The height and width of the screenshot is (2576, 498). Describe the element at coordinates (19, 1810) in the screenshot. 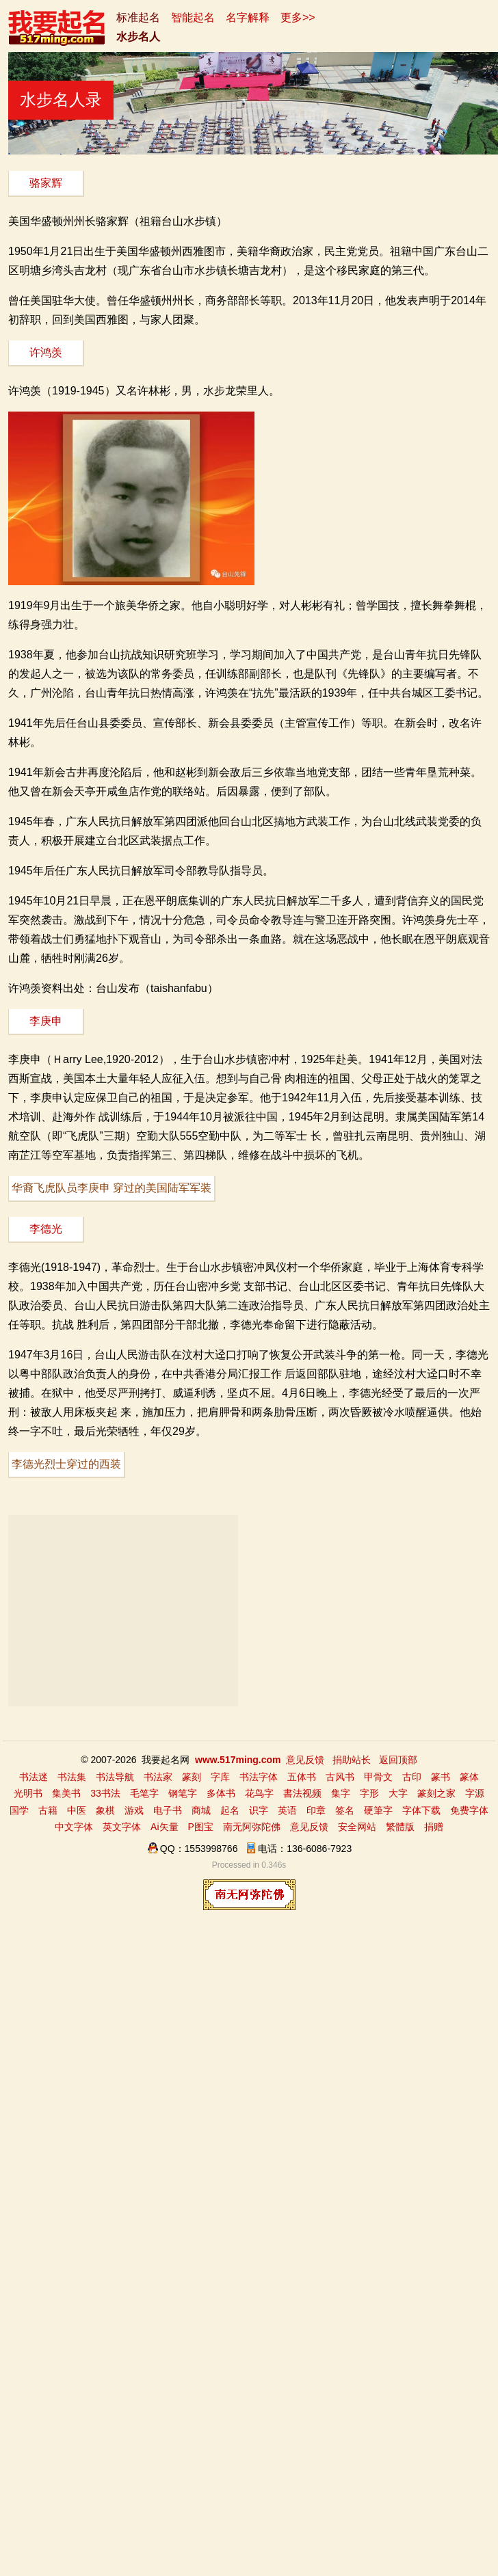

I see `国学` at that location.